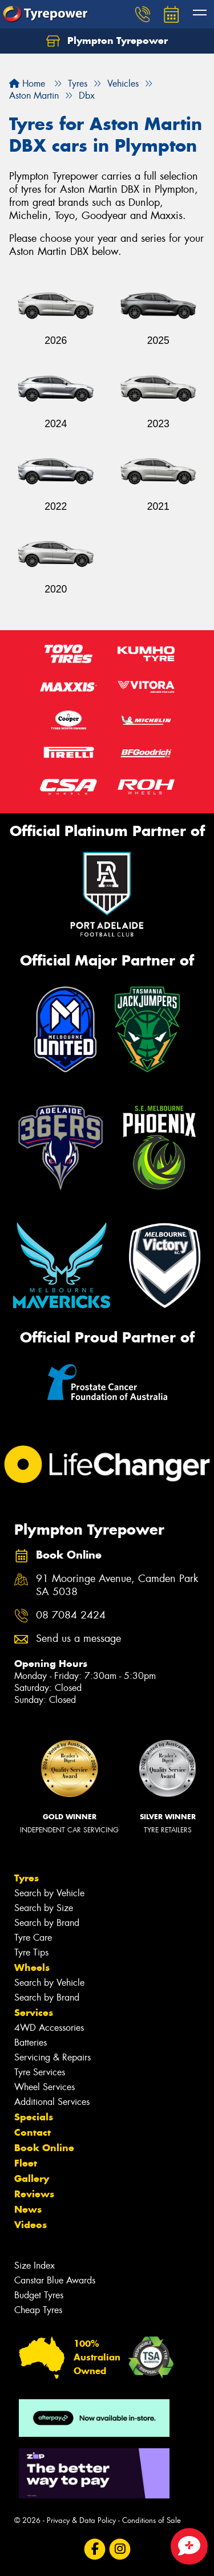 This screenshot has width=214, height=2576. Describe the element at coordinates (32, 2132) in the screenshot. I see `Contact` at that location.